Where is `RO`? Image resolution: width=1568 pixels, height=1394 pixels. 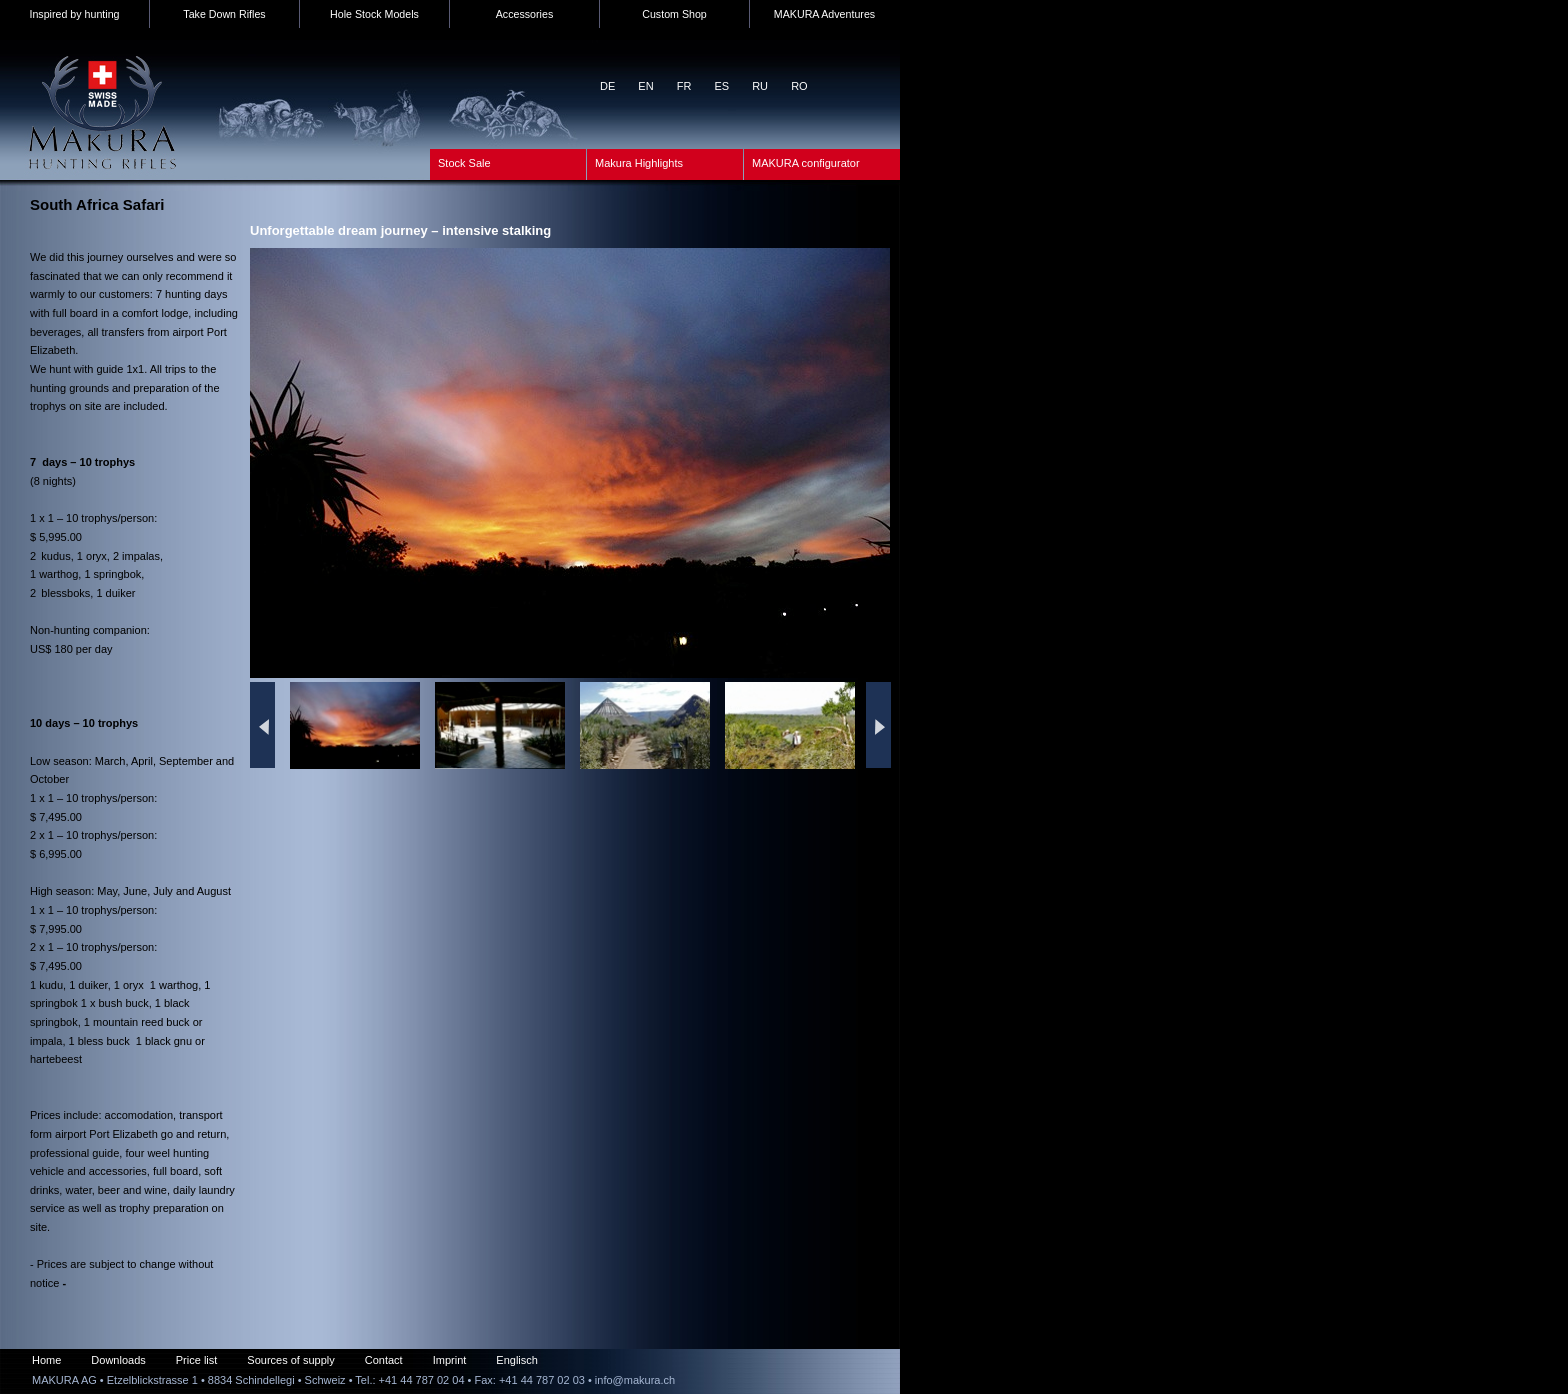
RO is located at coordinates (799, 86).